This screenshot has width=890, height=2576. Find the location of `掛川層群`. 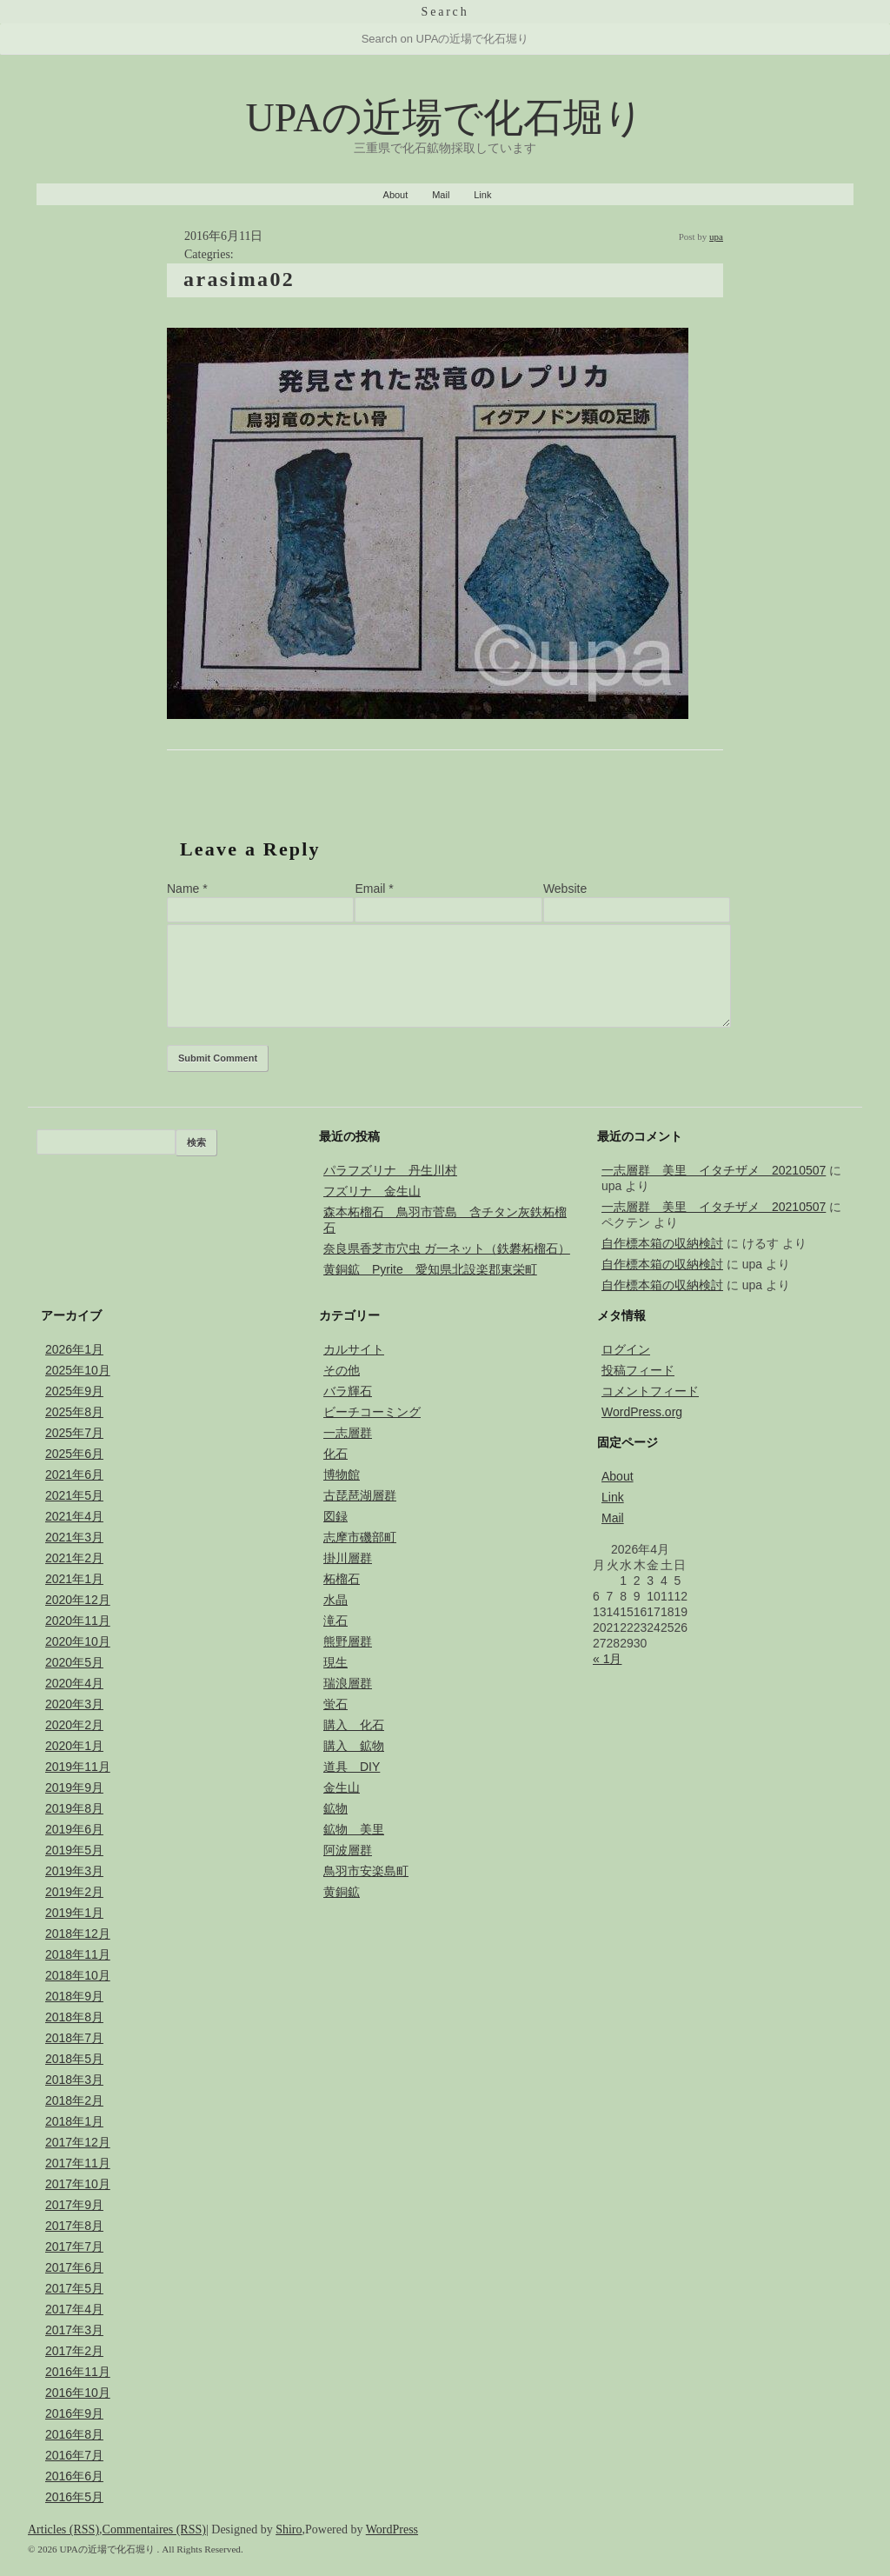

掛川層群 is located at coordinates (347, 1558).